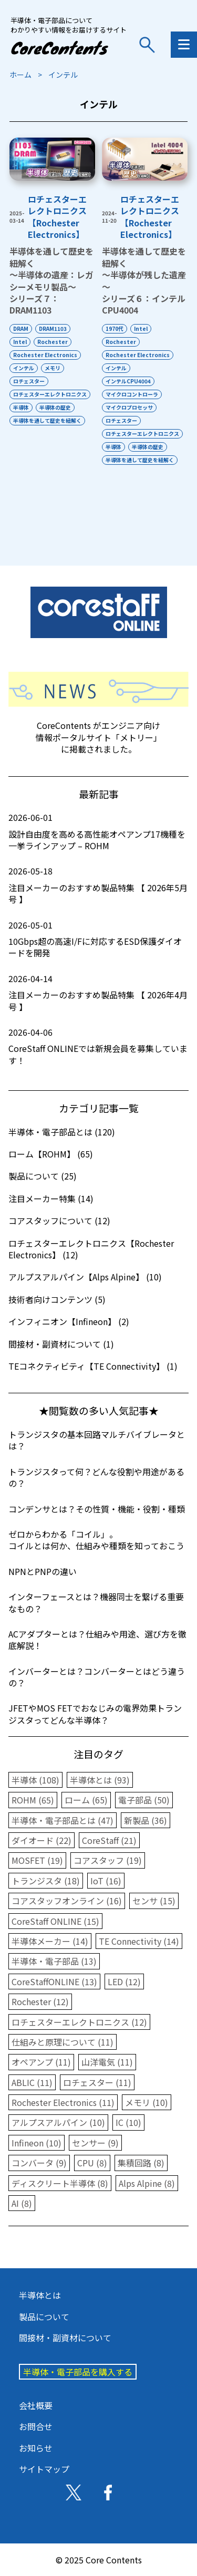 Image resolution: width=197 pixels, height=2576 pixels. Describe the element at coordinates (129, 407) in the screenshot. I see `マイクロプロセッサ` at that location.